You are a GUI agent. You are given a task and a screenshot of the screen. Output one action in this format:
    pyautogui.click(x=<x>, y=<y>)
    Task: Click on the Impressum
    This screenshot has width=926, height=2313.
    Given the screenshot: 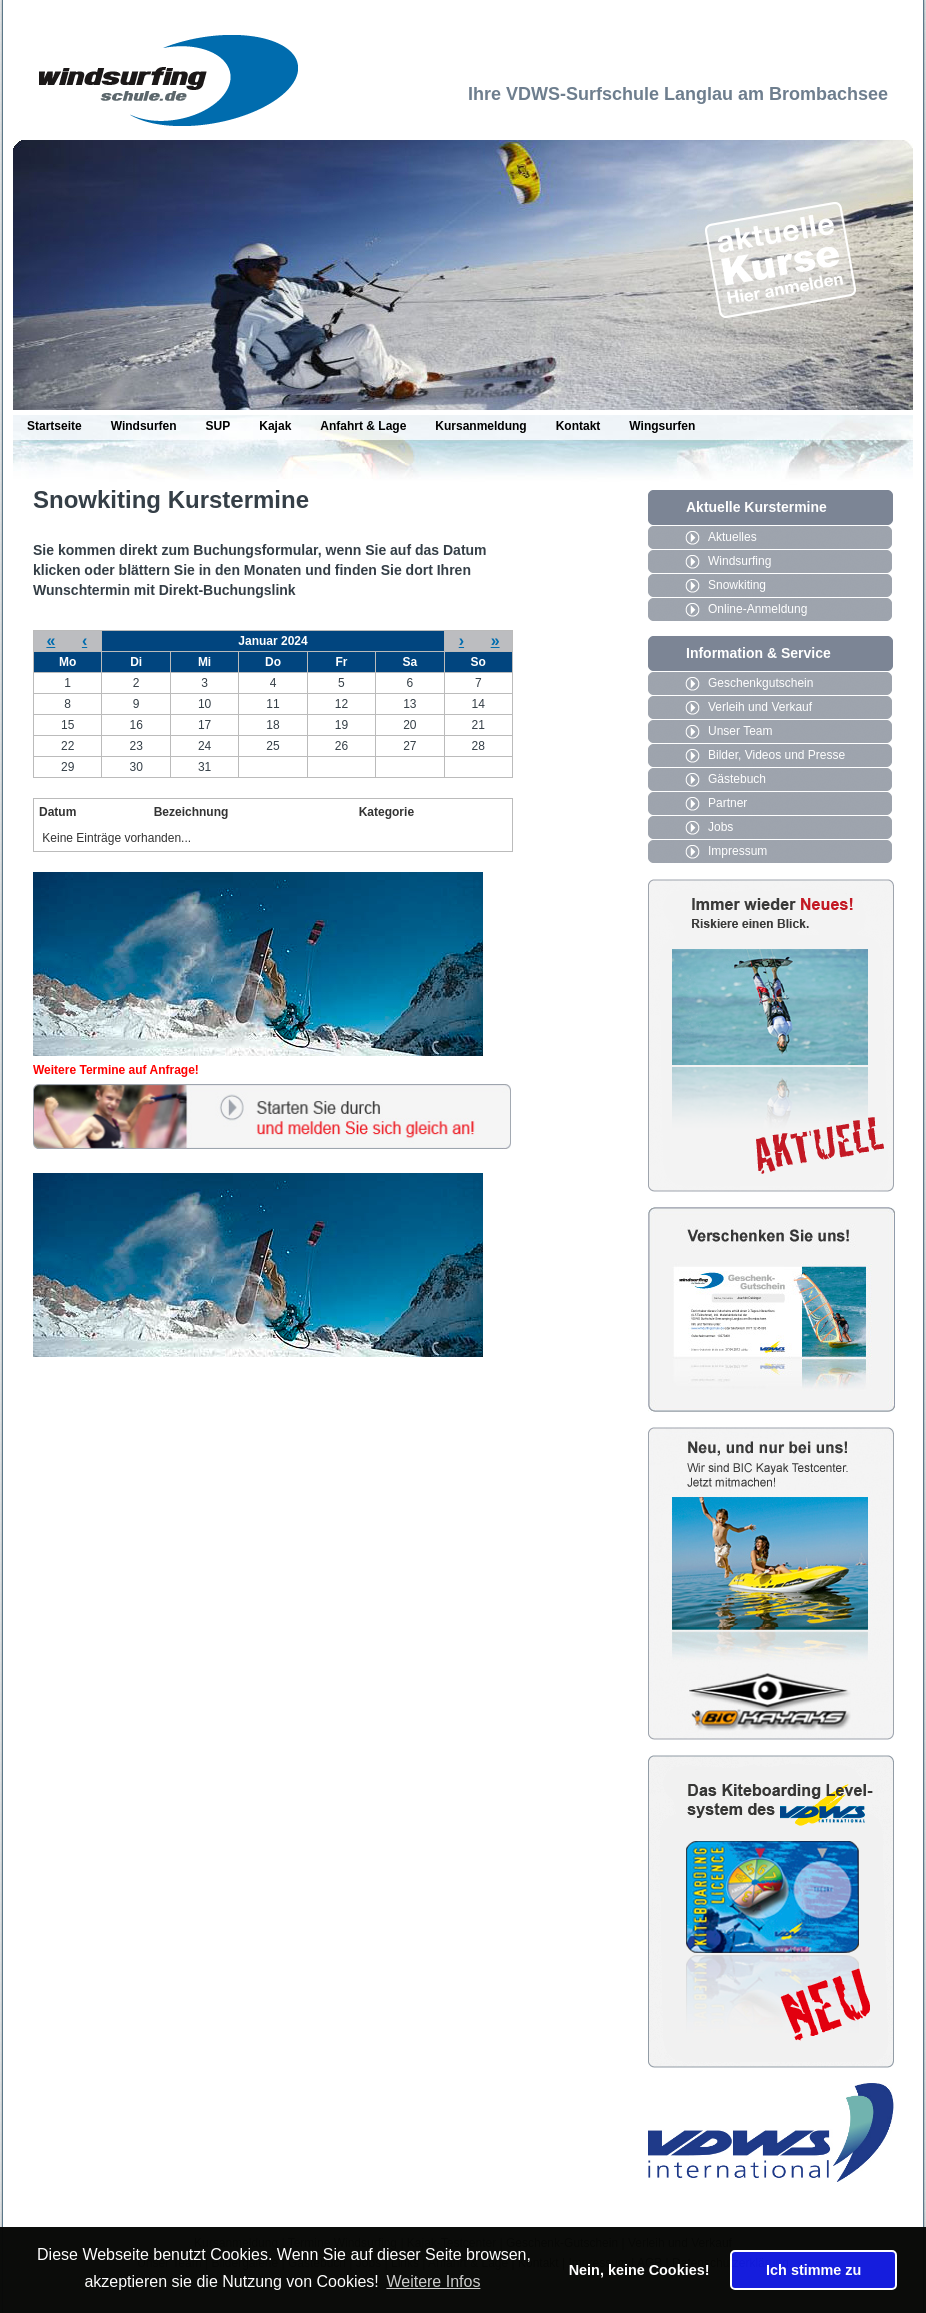 What is the action you would take?
    pyautogui.click(x=737, y=851)
    